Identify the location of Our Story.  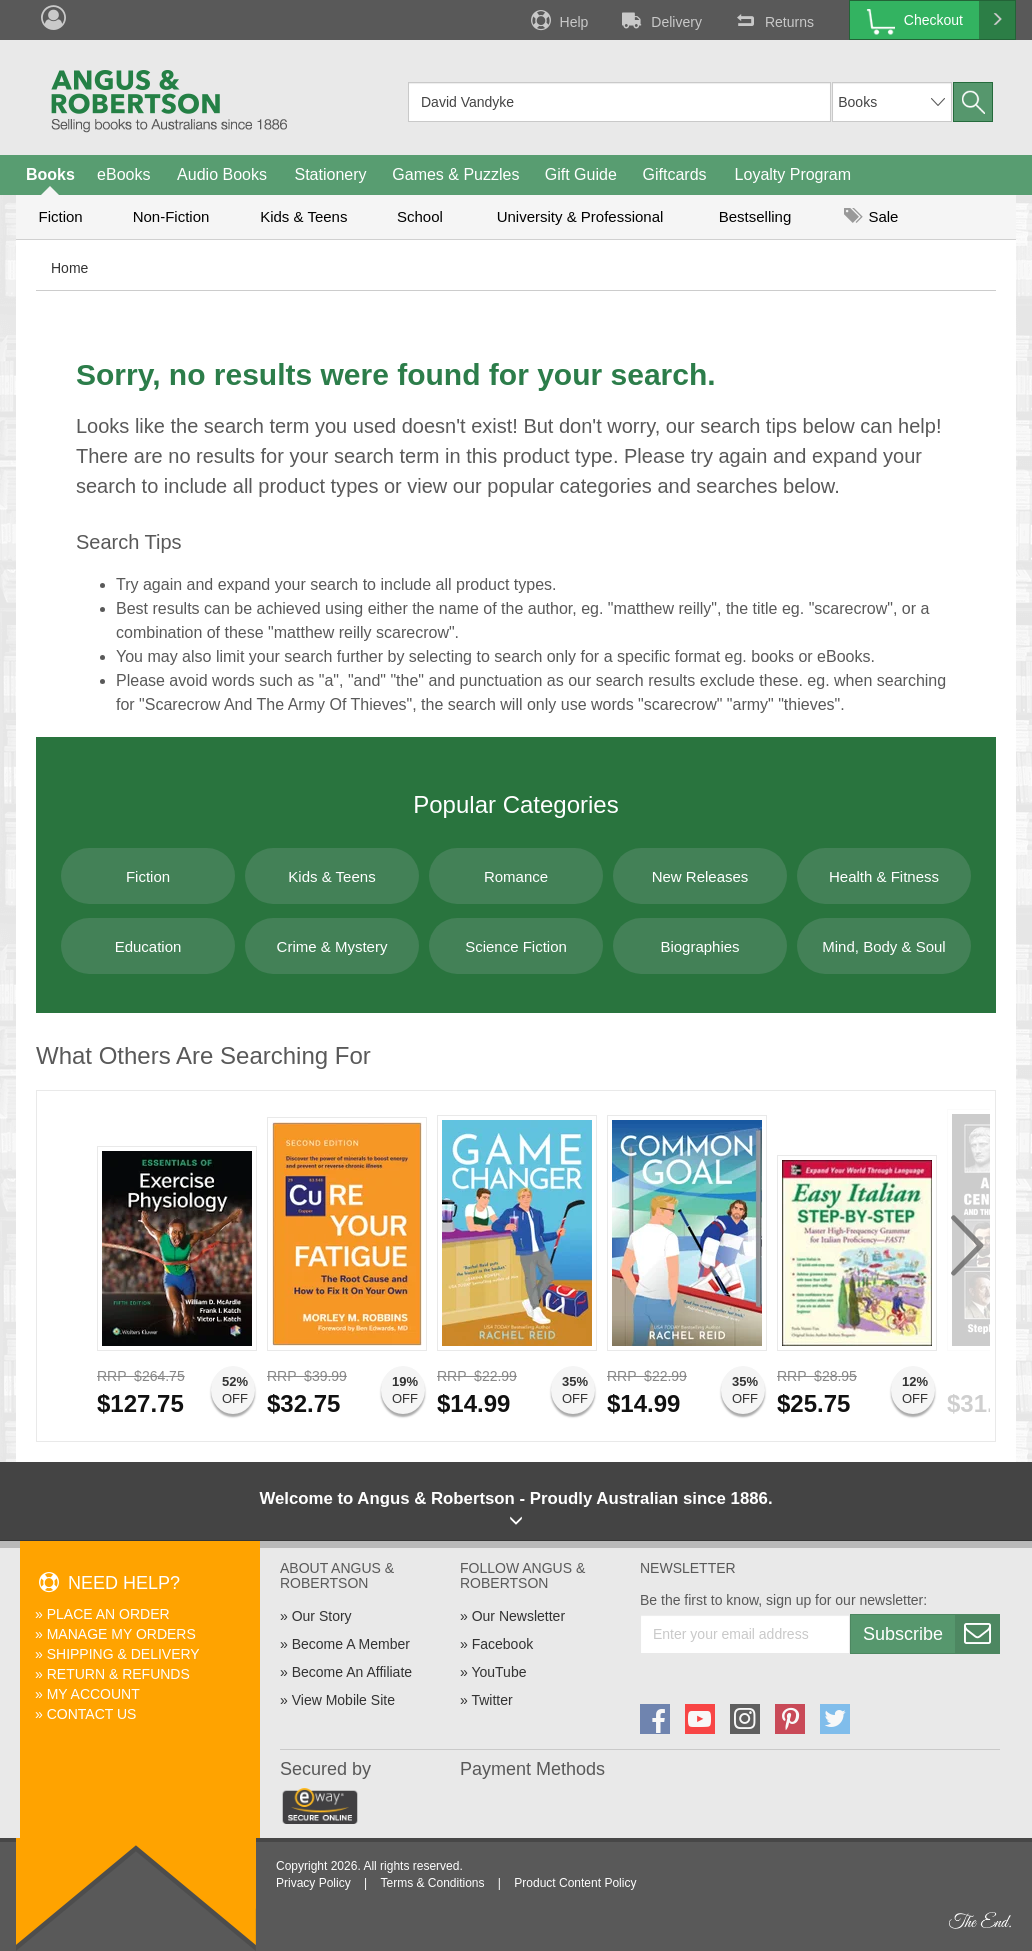
(322, 1616).